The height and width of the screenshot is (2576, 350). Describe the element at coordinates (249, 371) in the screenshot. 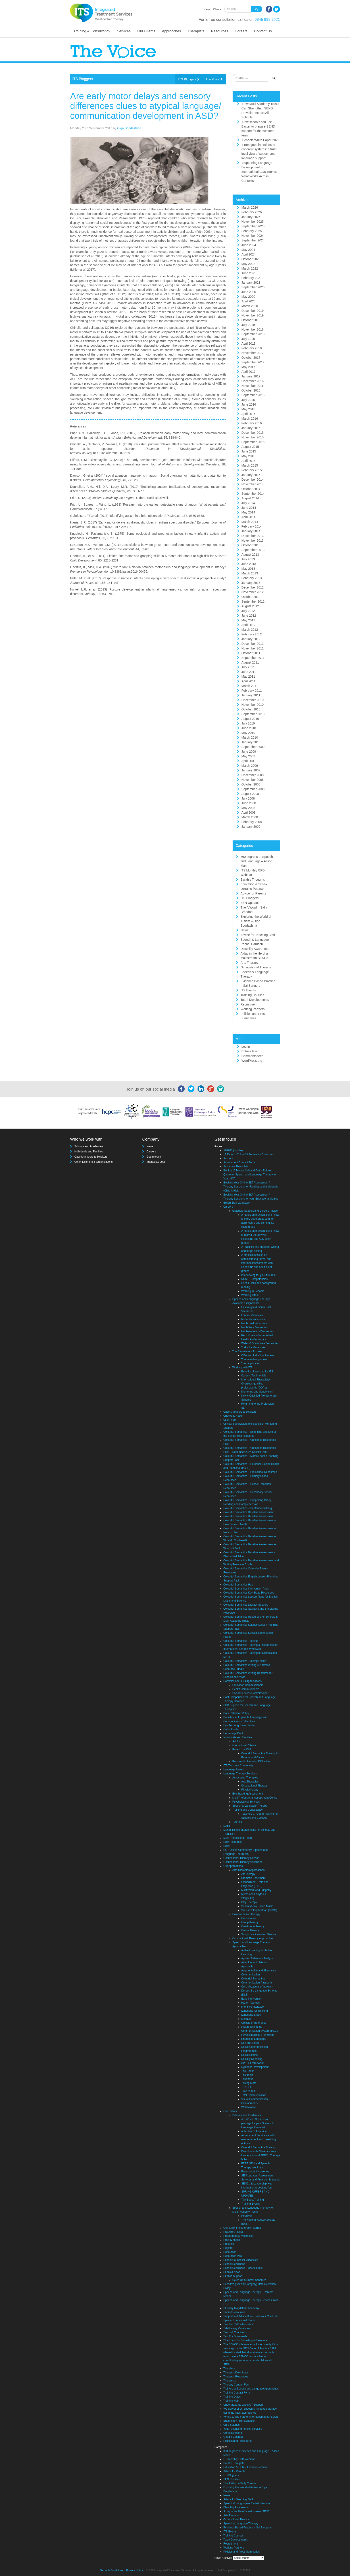

I see `April 2017` at that location.